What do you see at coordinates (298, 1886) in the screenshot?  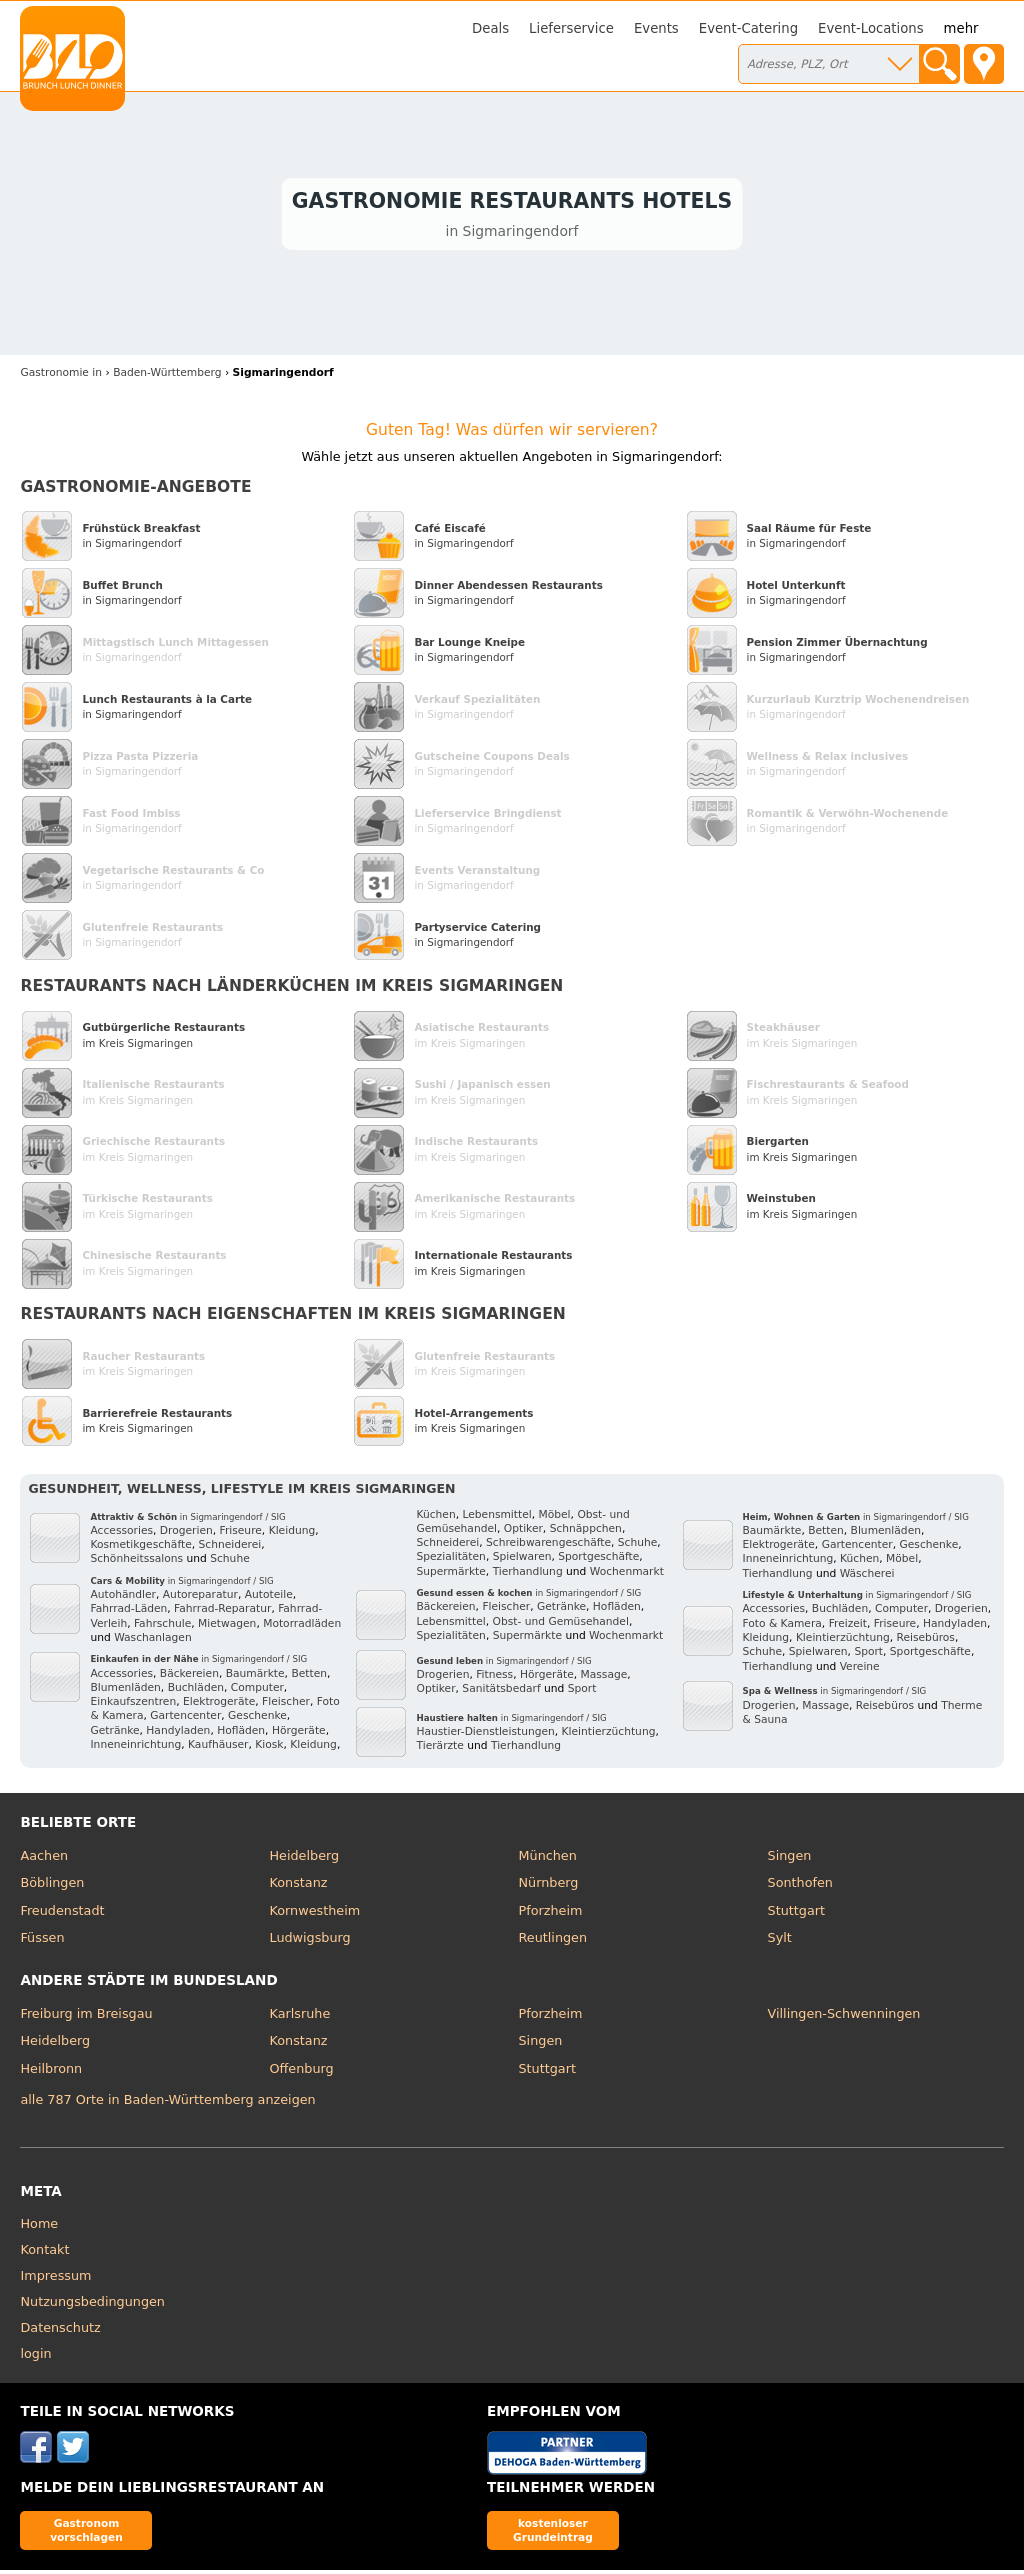 I see `Konstanz` at bounding box center [298, 1886].